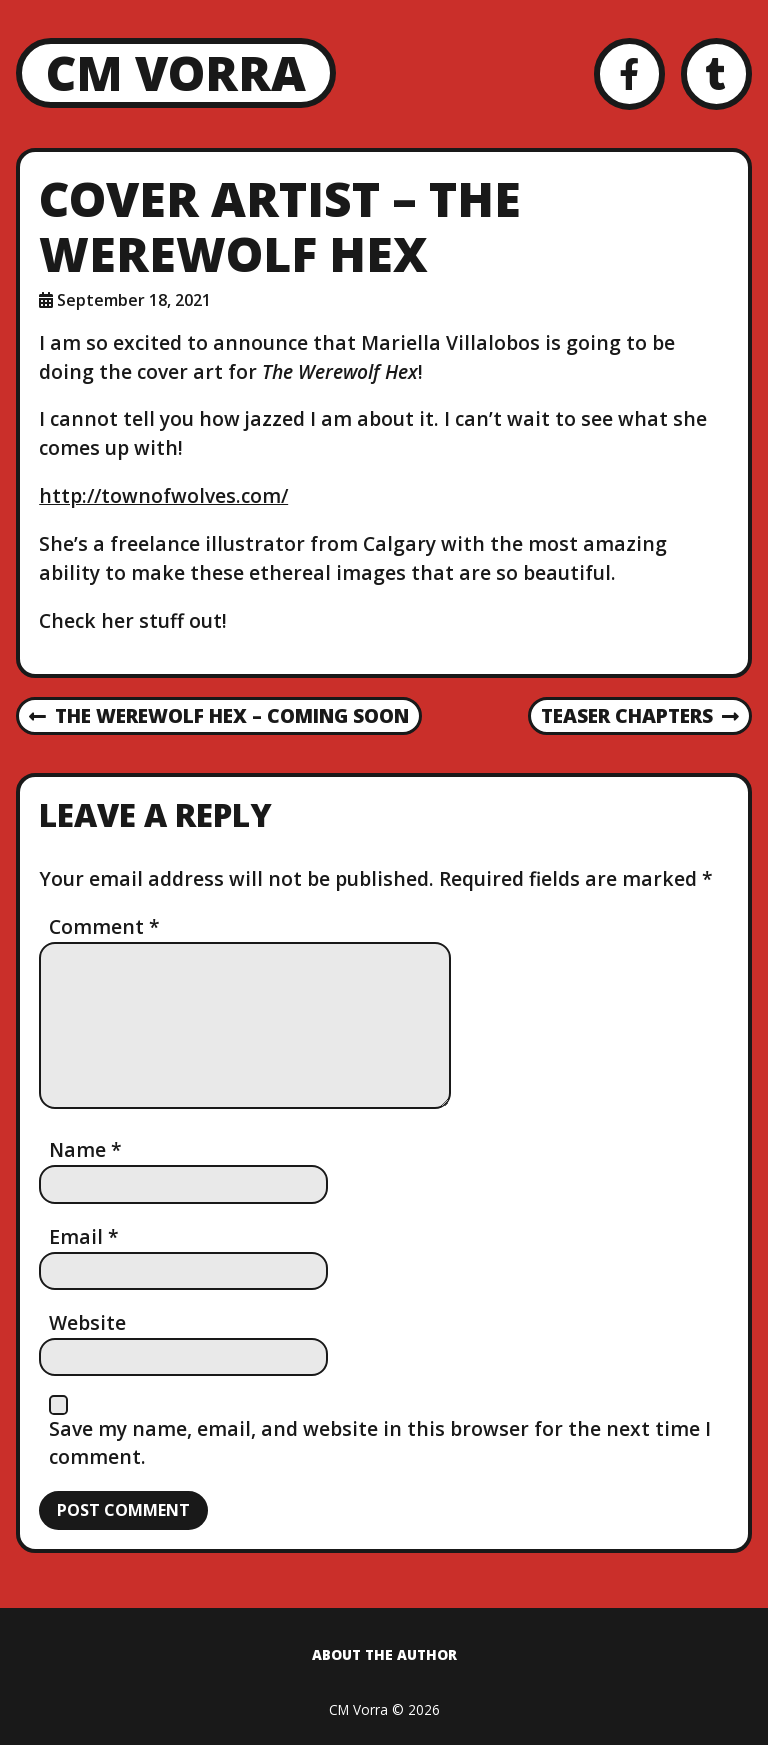  I want to click on http://townofwolves.com/, so click(163, 495).